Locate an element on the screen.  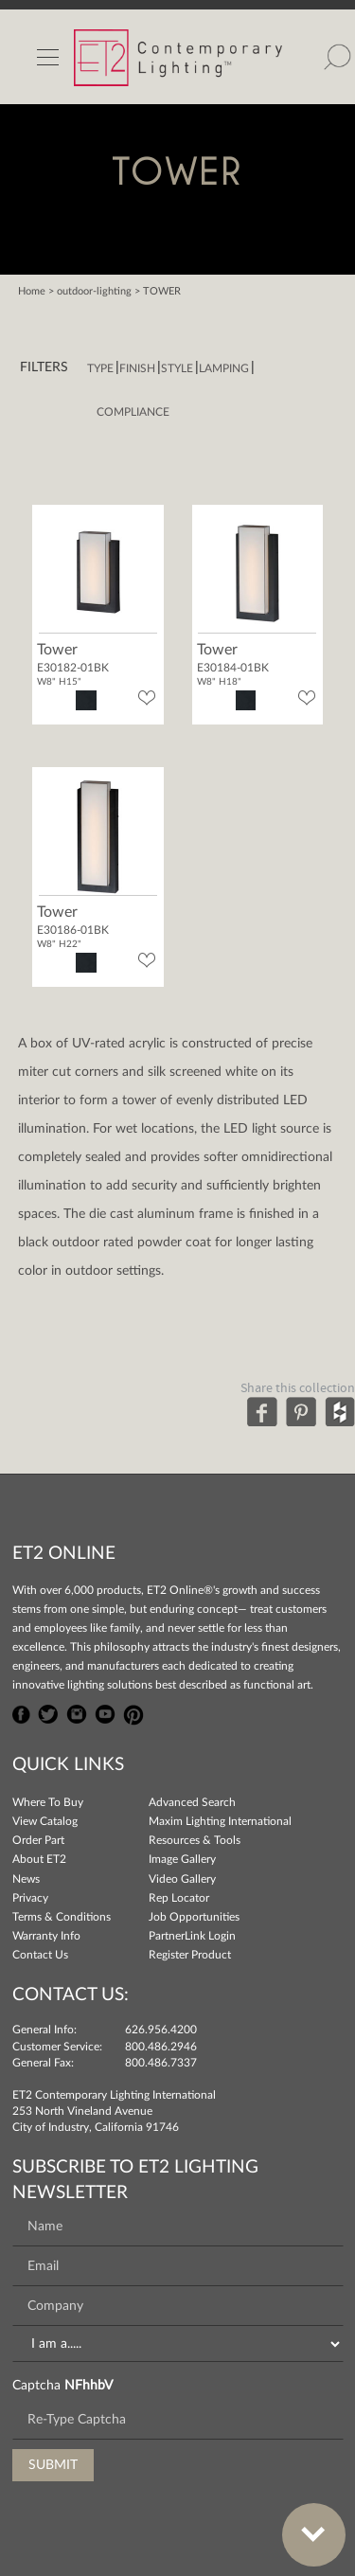
Bottom is located at coordinates (304, 2523).